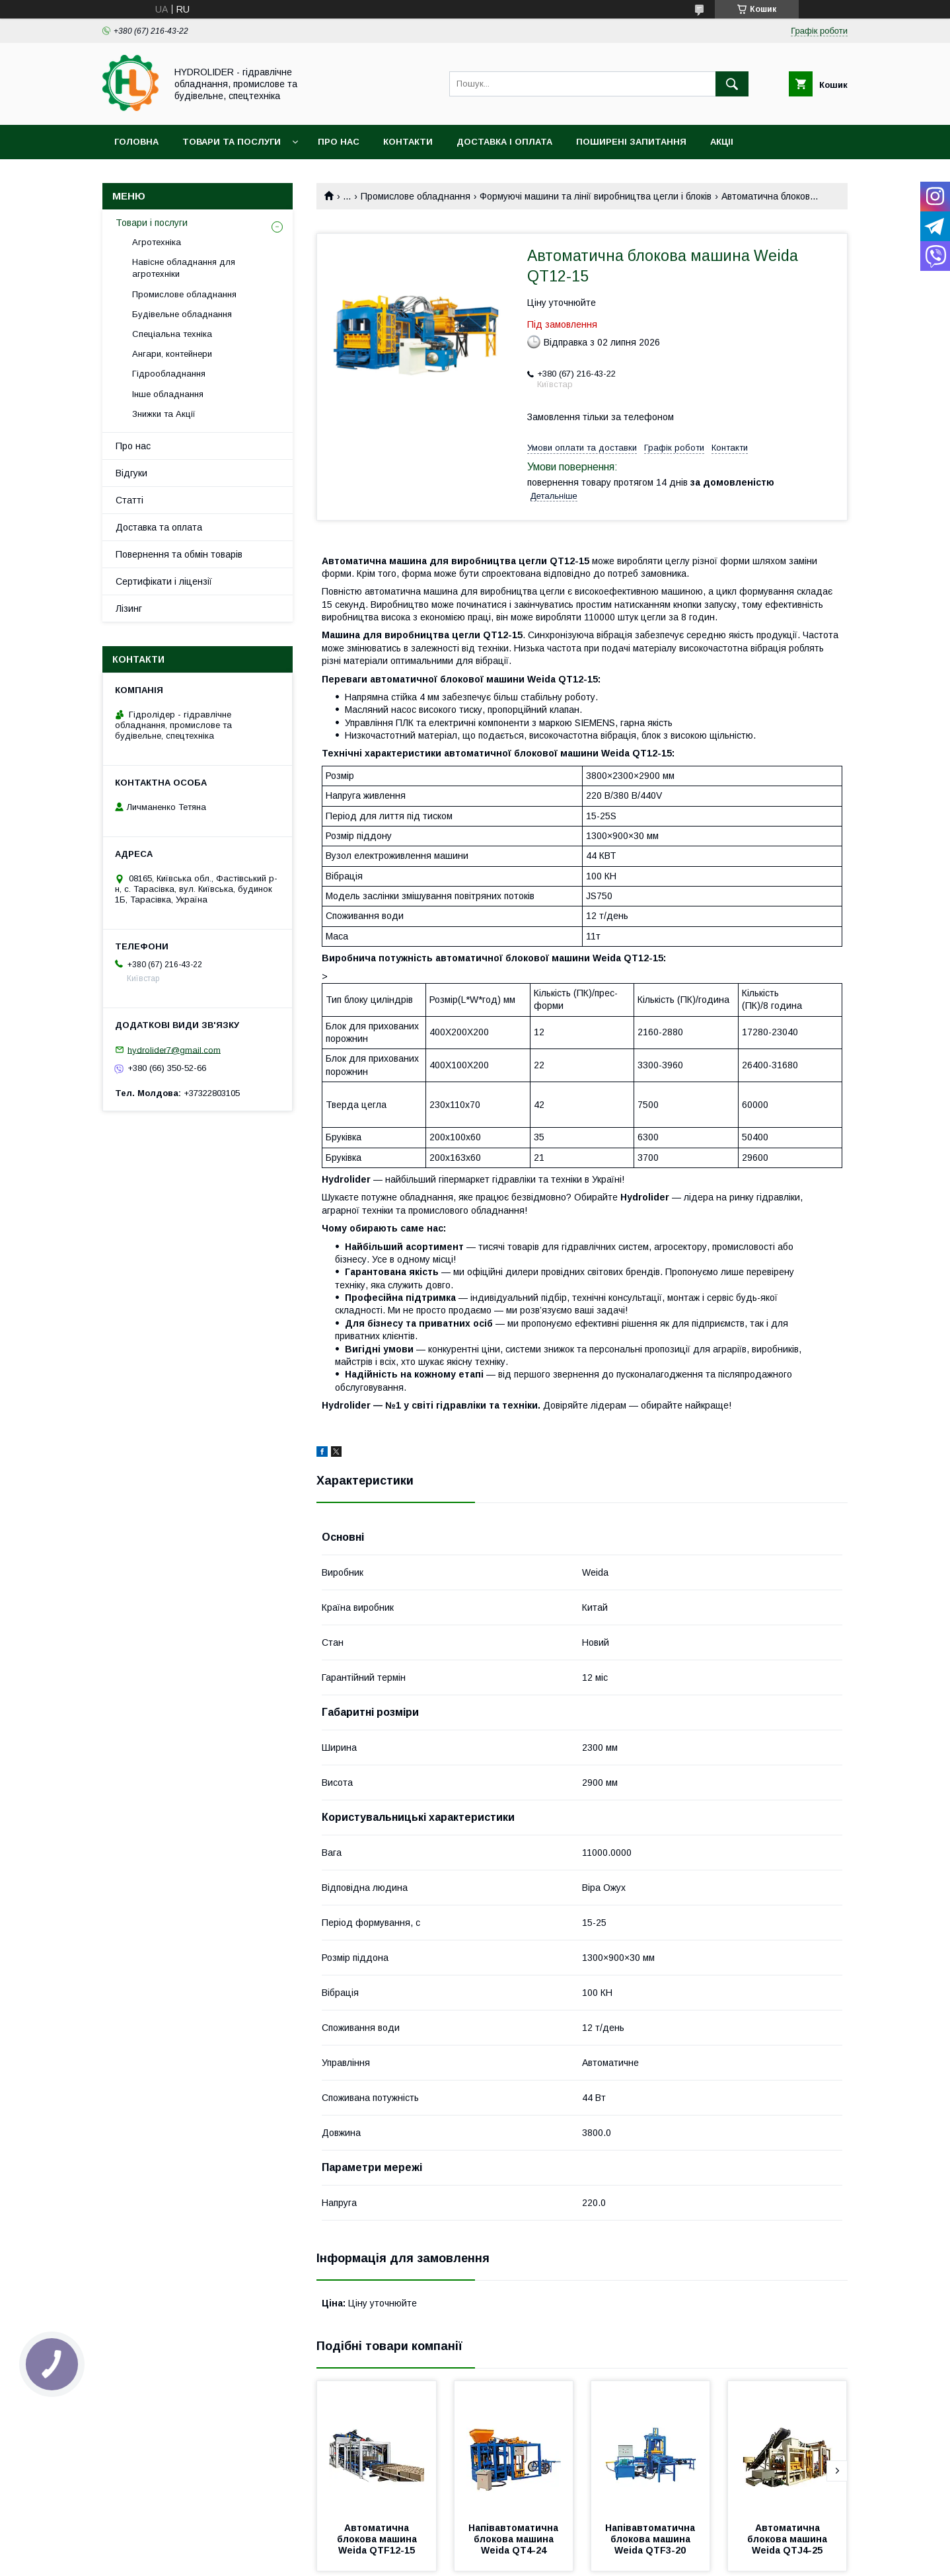 Image resolution: width=950 pixels, height=2576 pixels. I want to click on Автоматична блокова машина Weida QTJ4-25, so click(788, 2539).